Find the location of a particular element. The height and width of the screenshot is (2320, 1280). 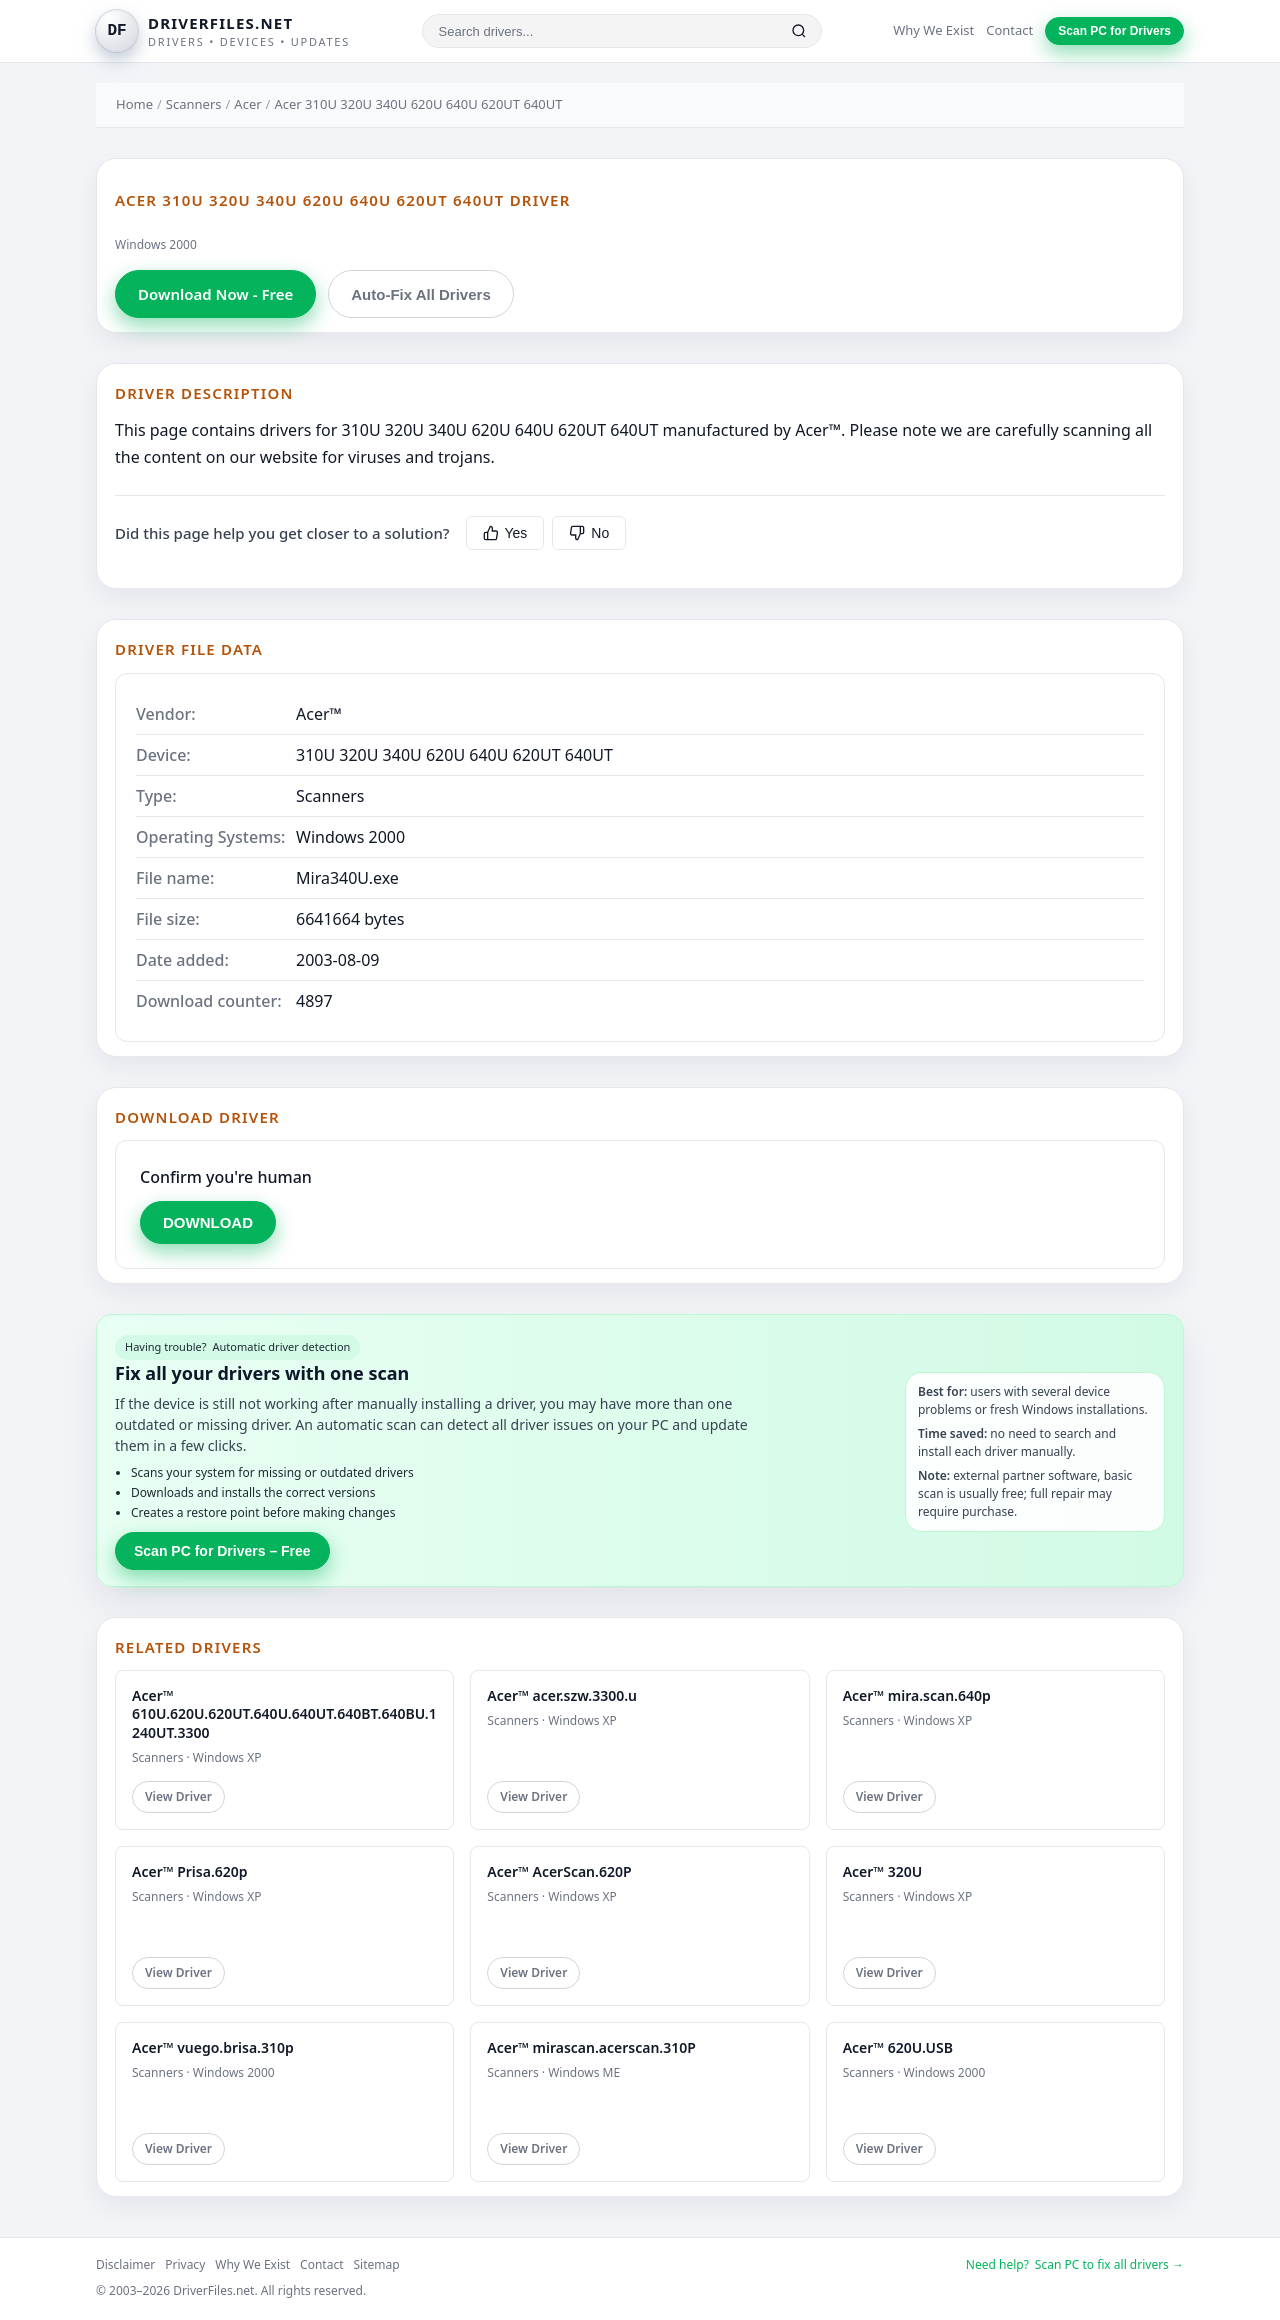

Scanners is located at coordinates (194, 104).